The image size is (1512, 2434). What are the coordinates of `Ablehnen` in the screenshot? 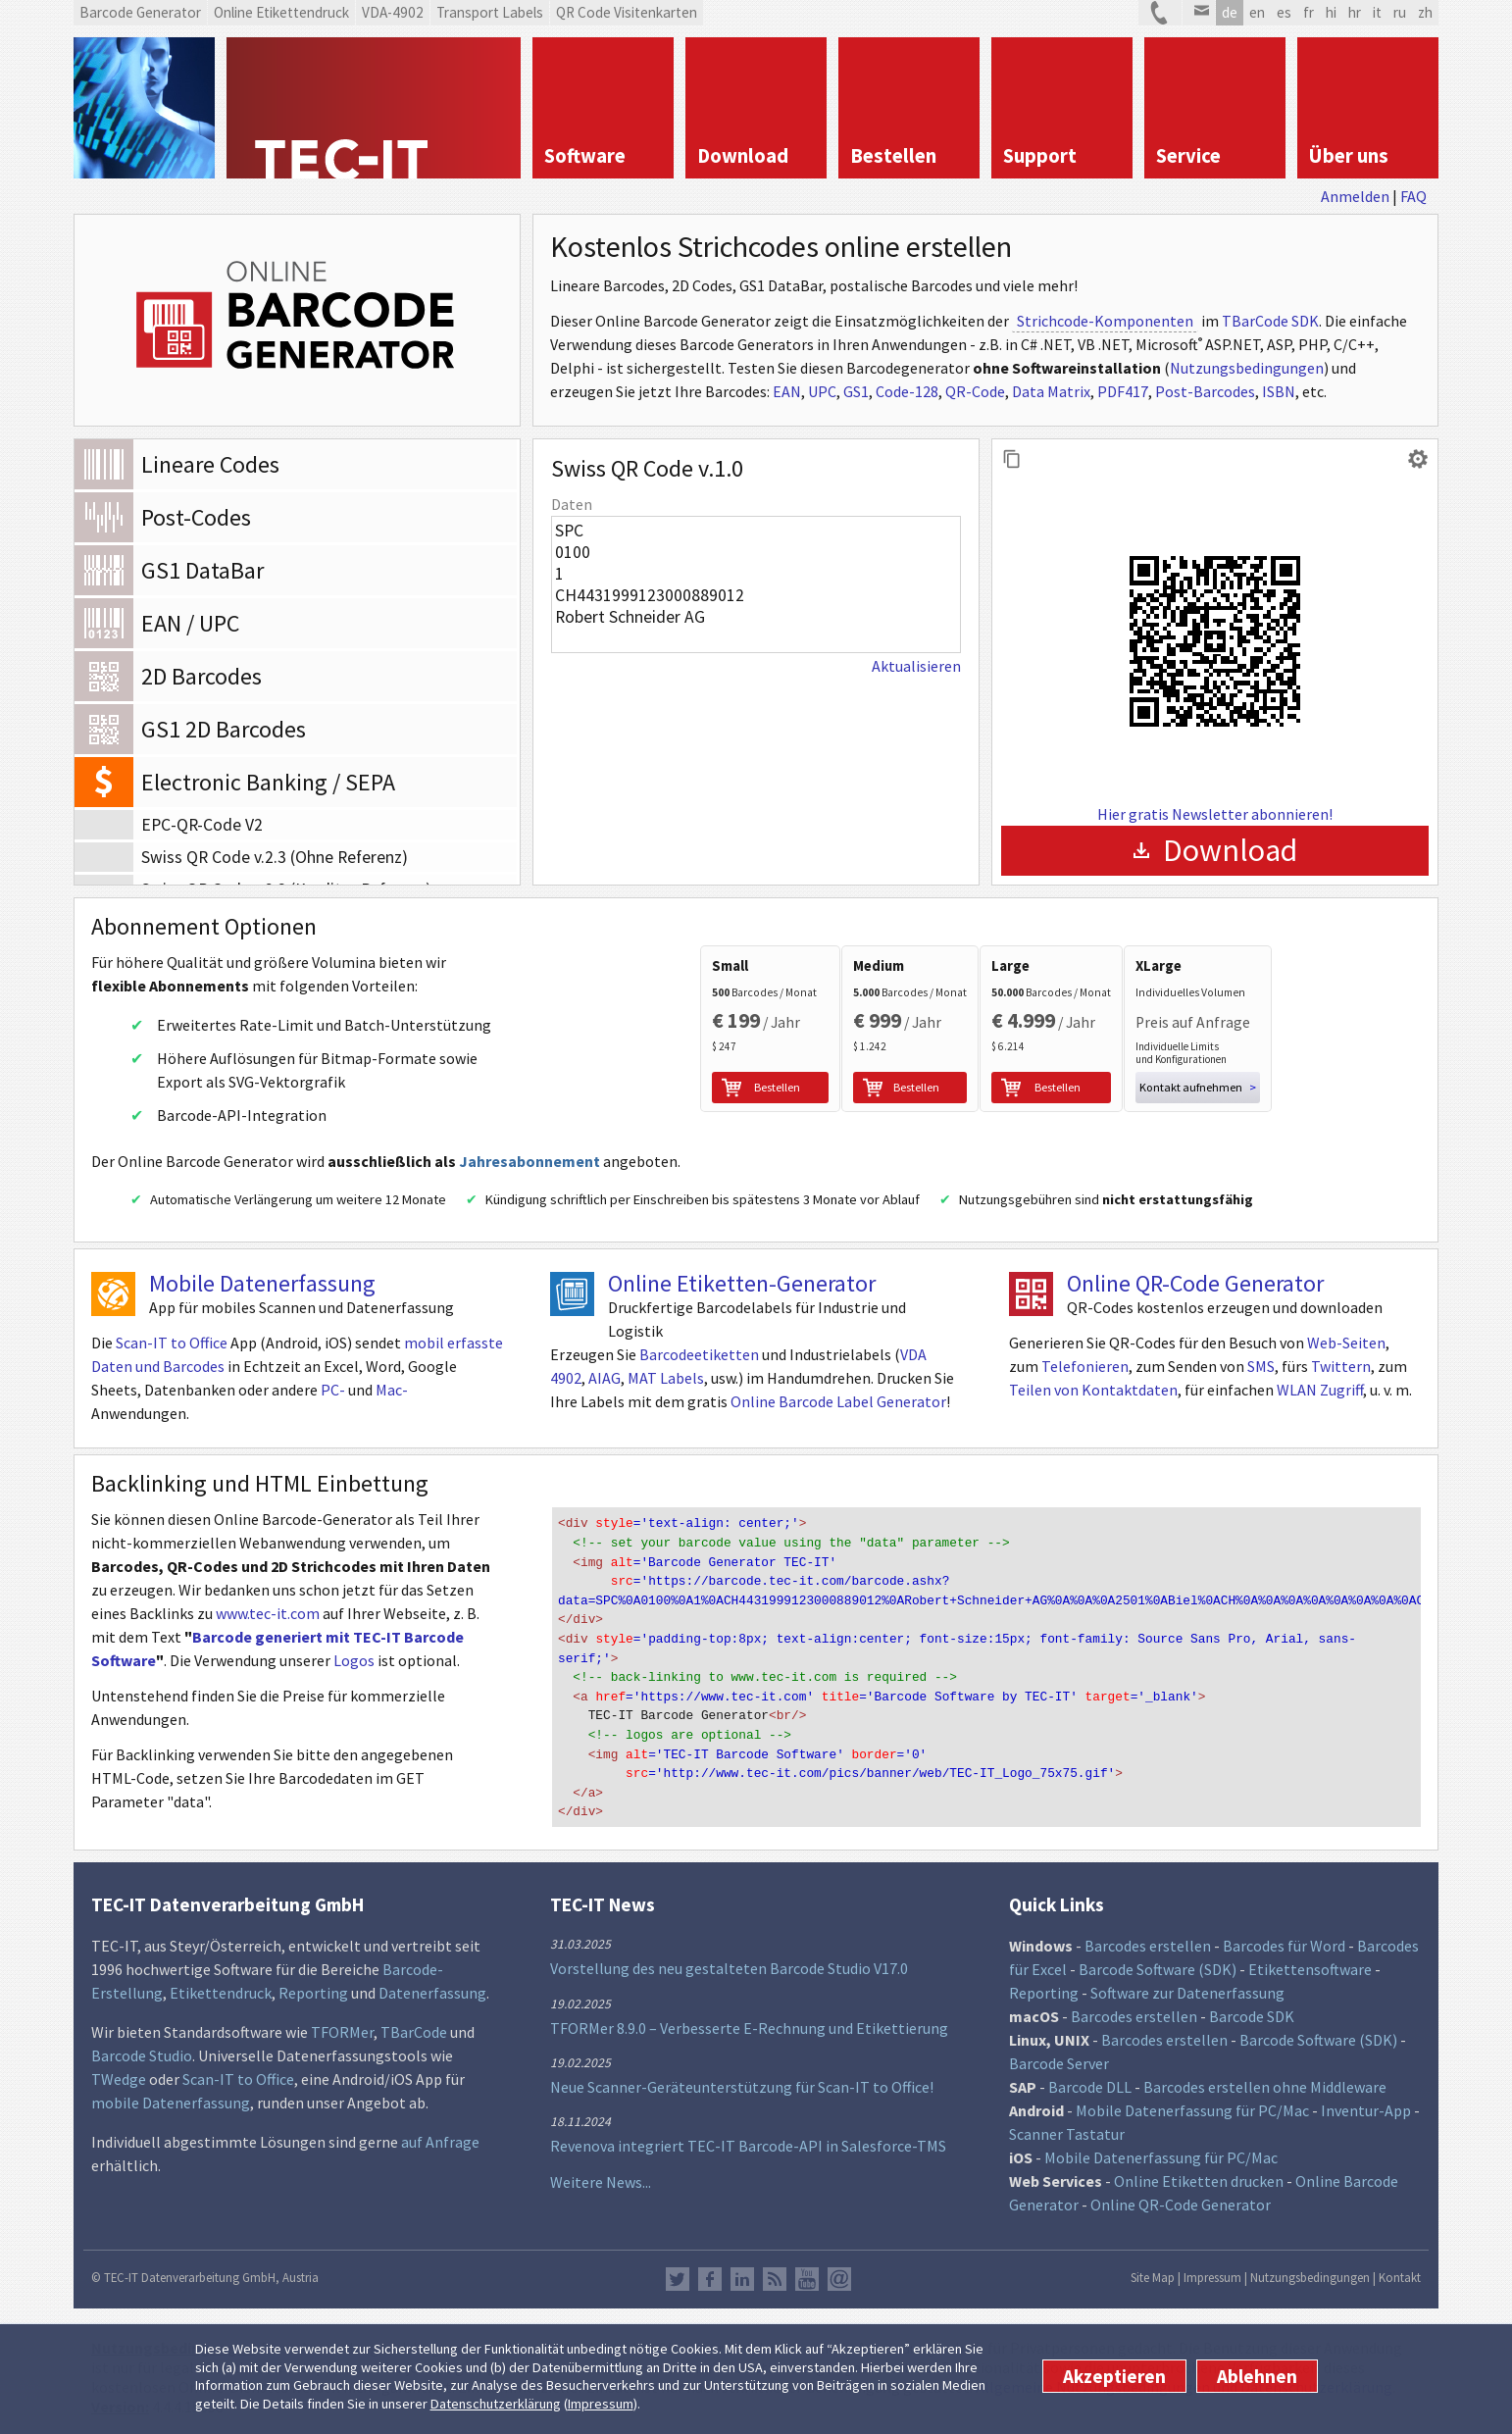 It's located at (1257, 2376).